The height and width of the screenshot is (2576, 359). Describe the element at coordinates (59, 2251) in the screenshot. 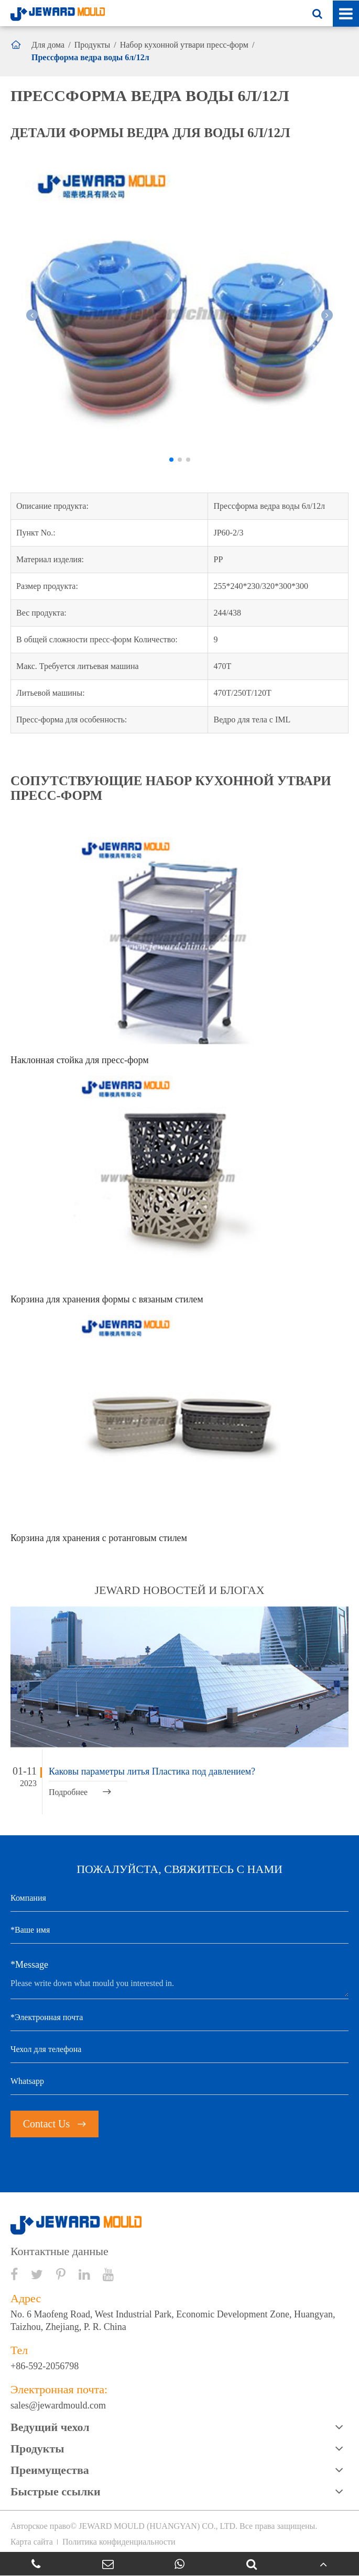

I see `Контактные данные` at that location.